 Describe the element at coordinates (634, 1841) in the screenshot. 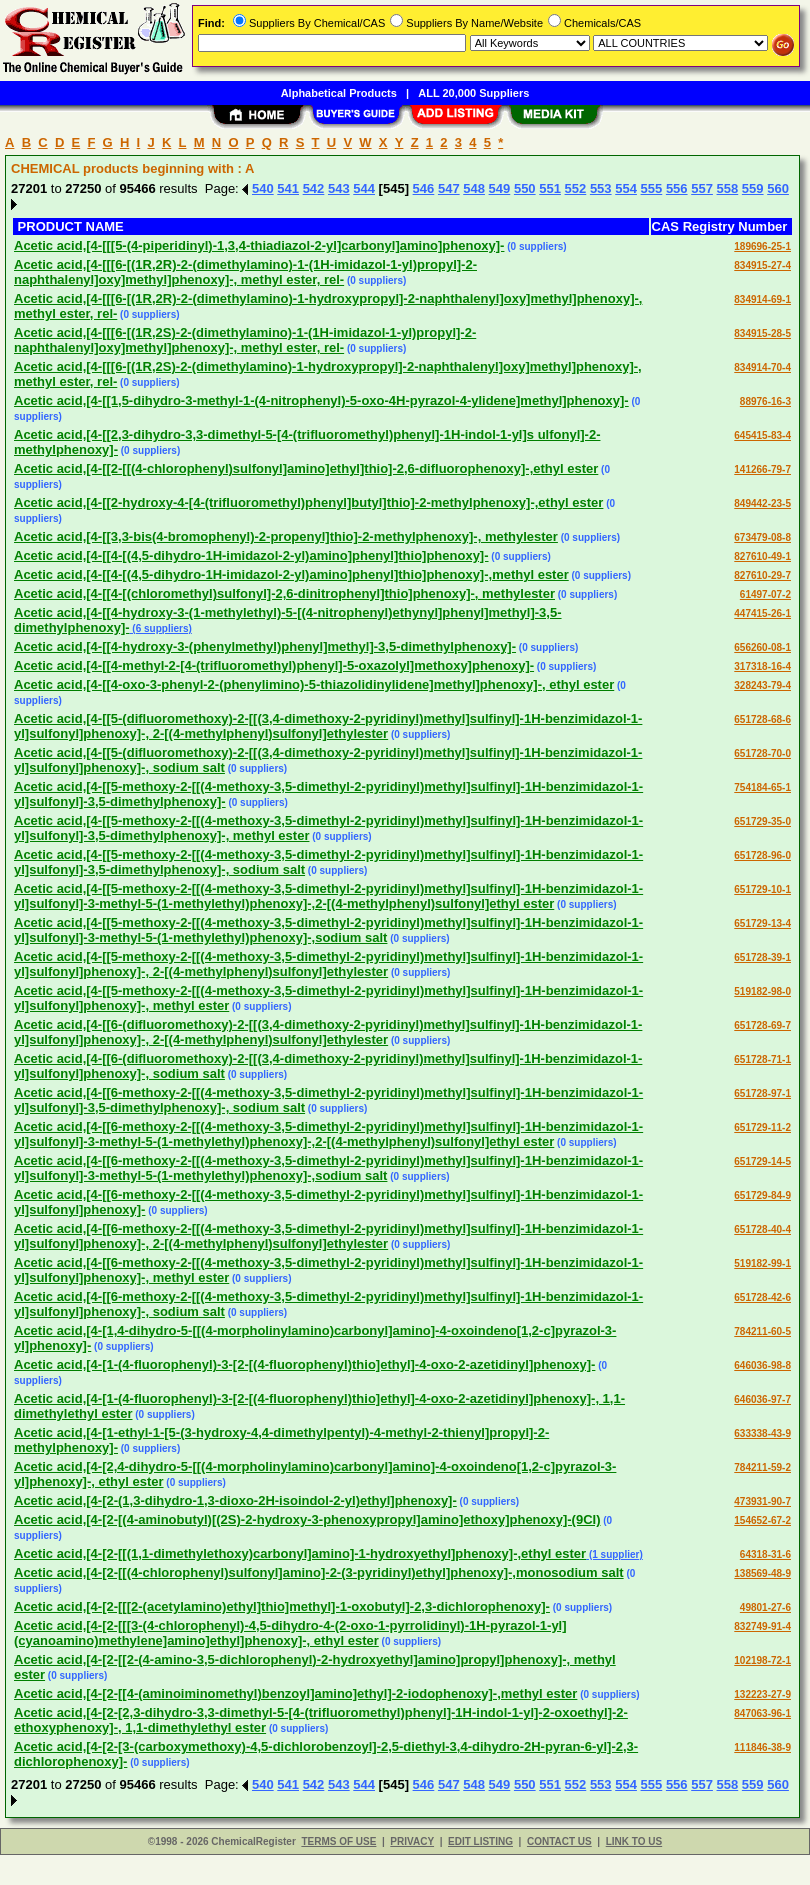

I see `LINK TO US` at that location.